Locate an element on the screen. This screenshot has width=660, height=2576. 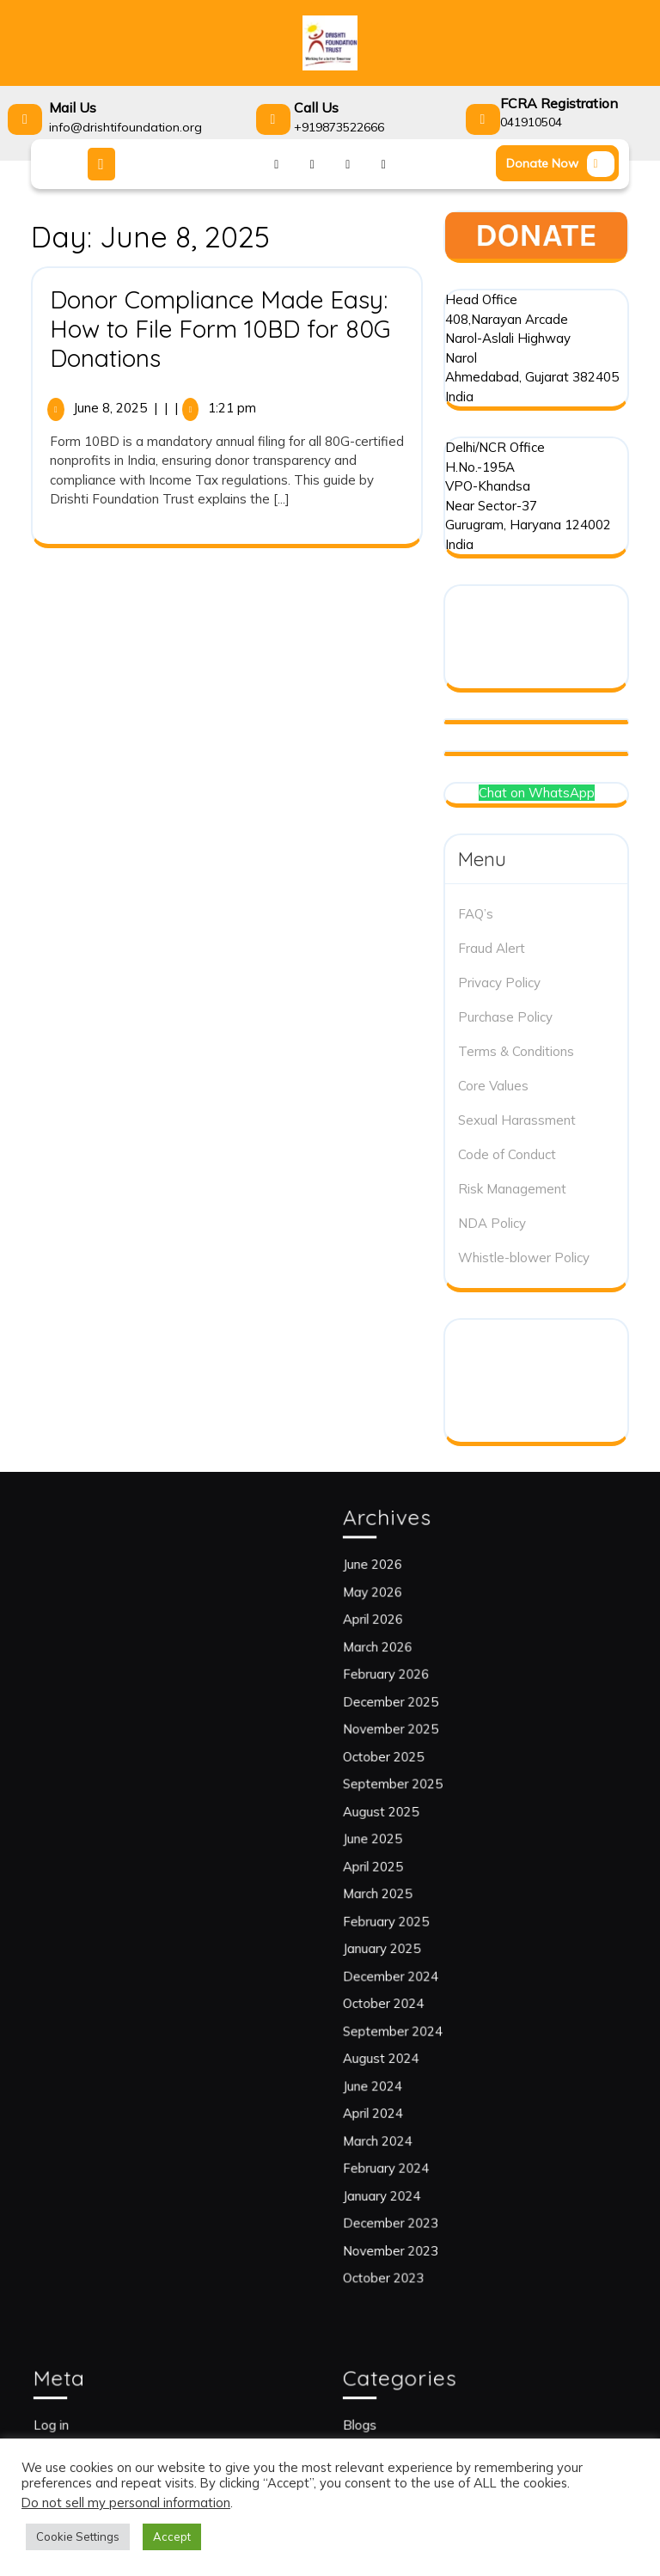
FAQ’s is located at coordinates (475, 914).